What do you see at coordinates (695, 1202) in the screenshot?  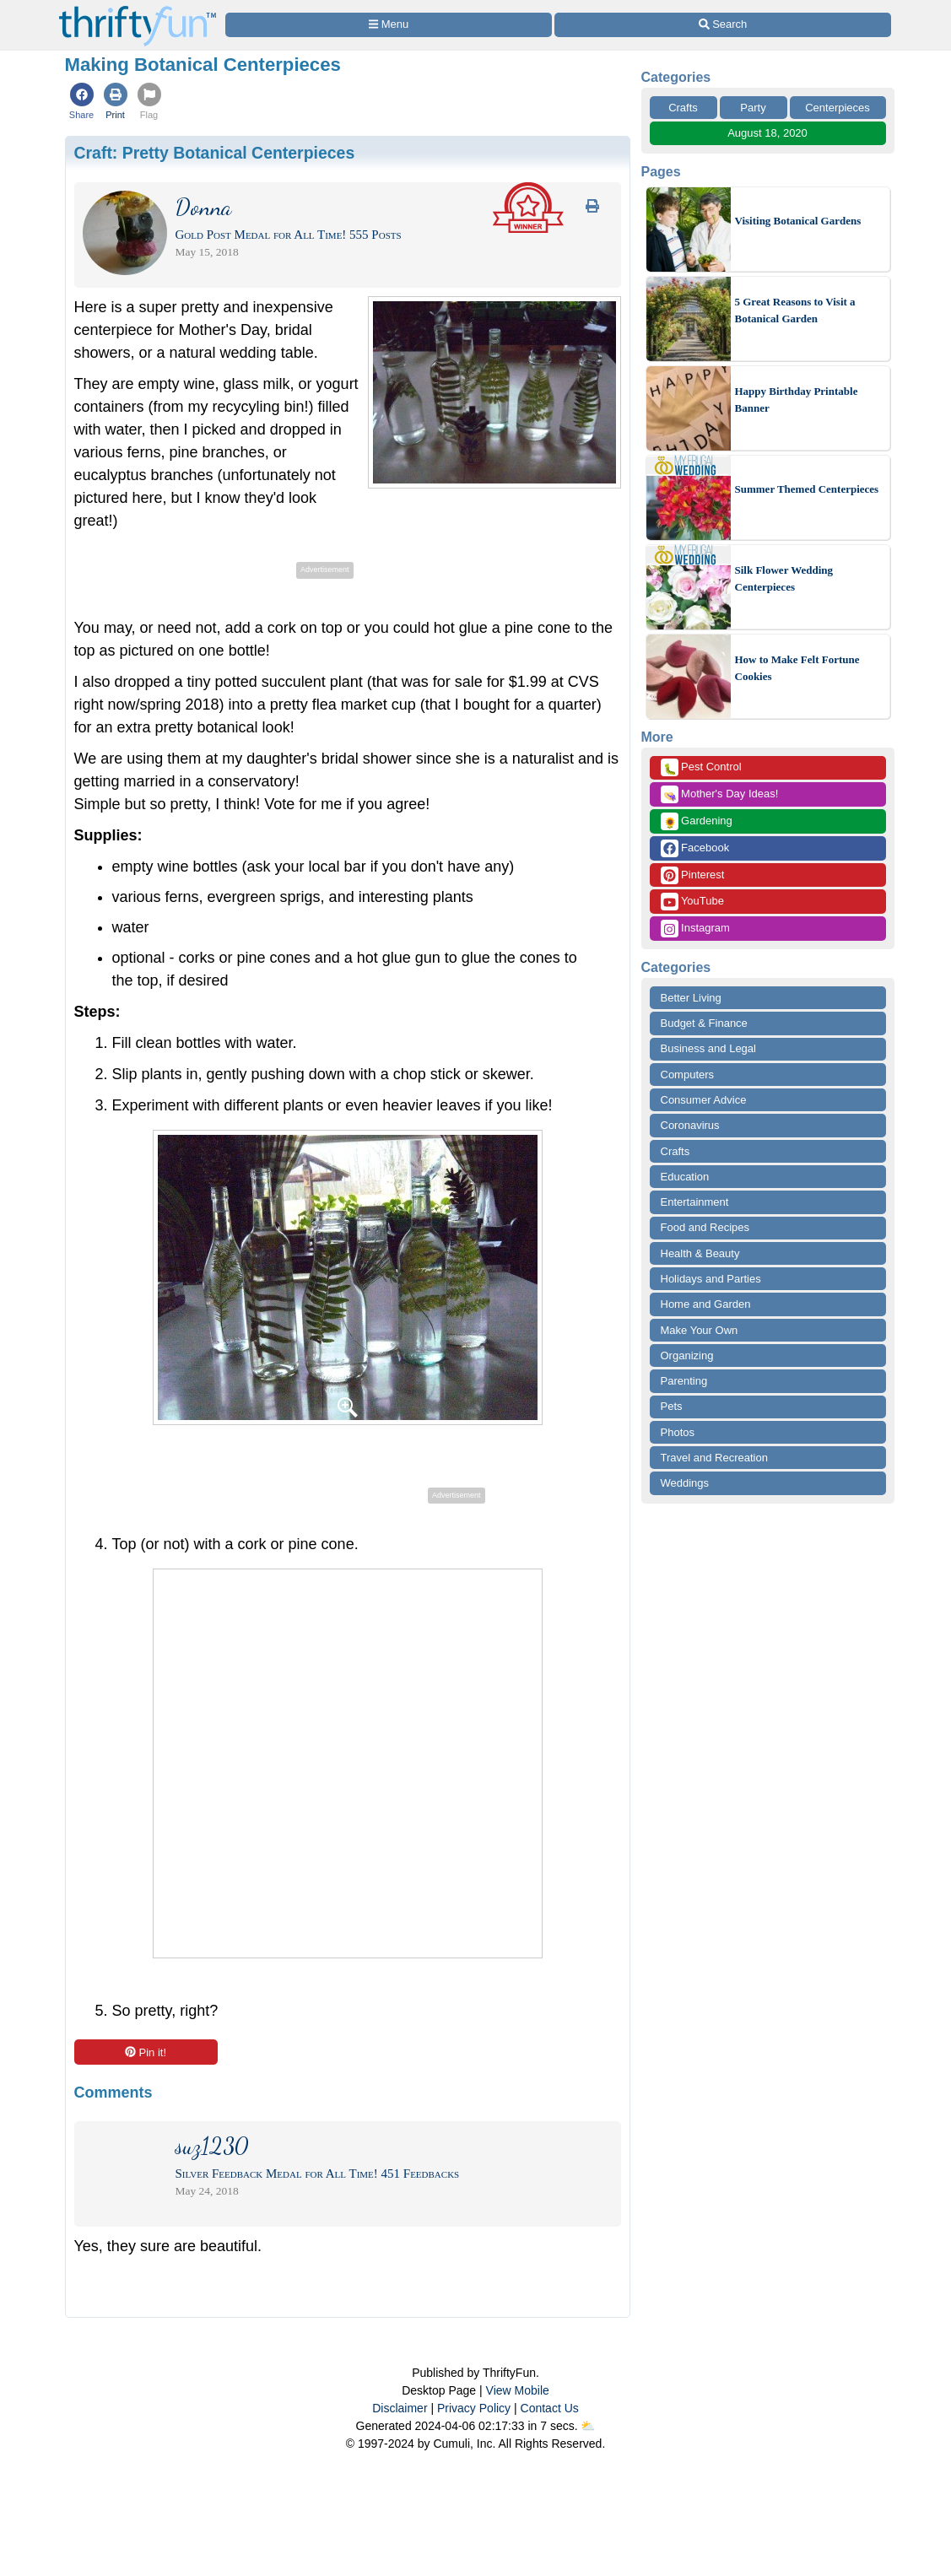 I see `Entertainment` at bounding box center [695, 1202].